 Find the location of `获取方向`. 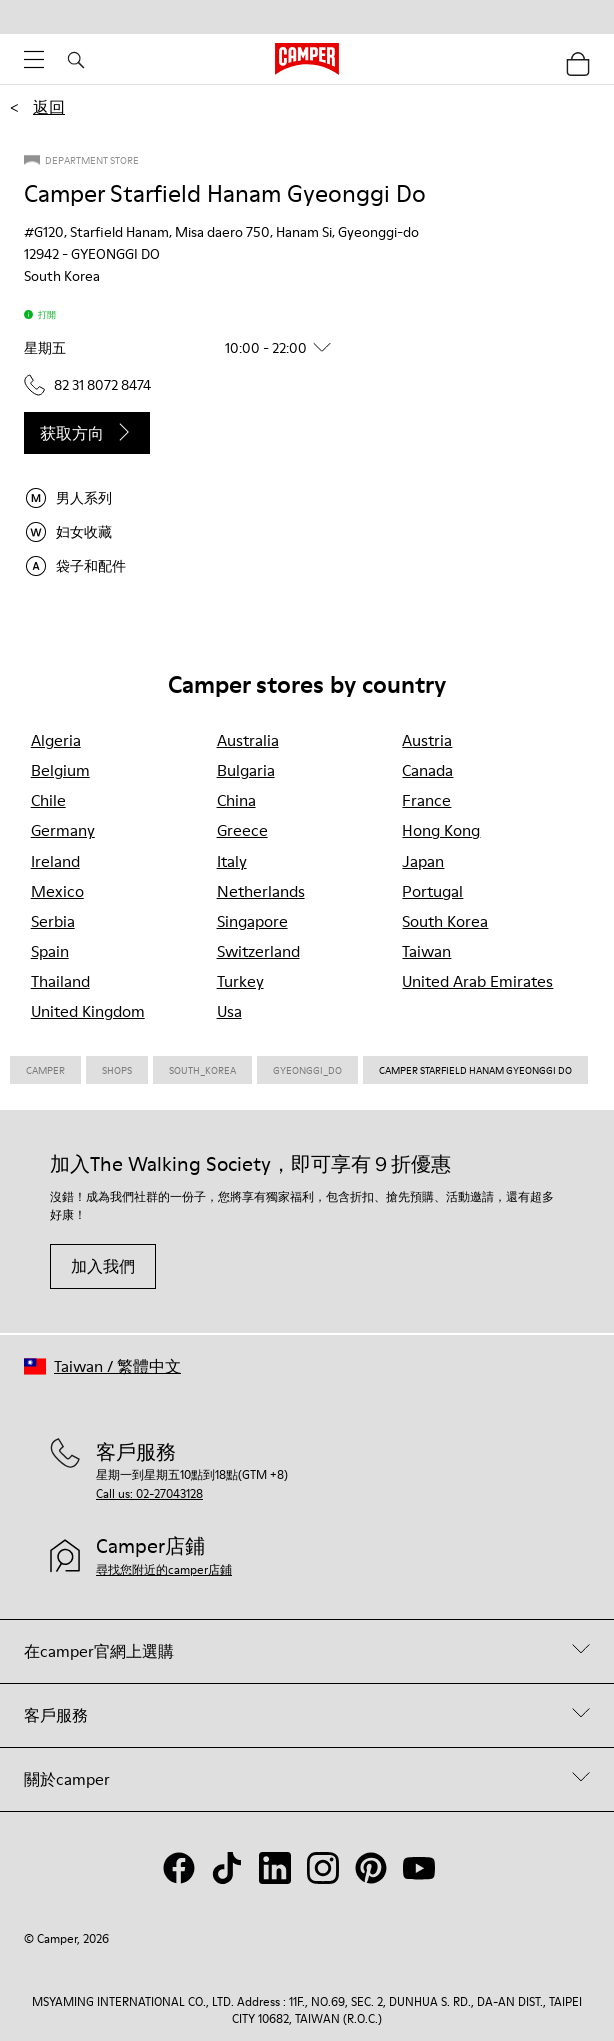

获取方向 is located at coordinates (87, 433).